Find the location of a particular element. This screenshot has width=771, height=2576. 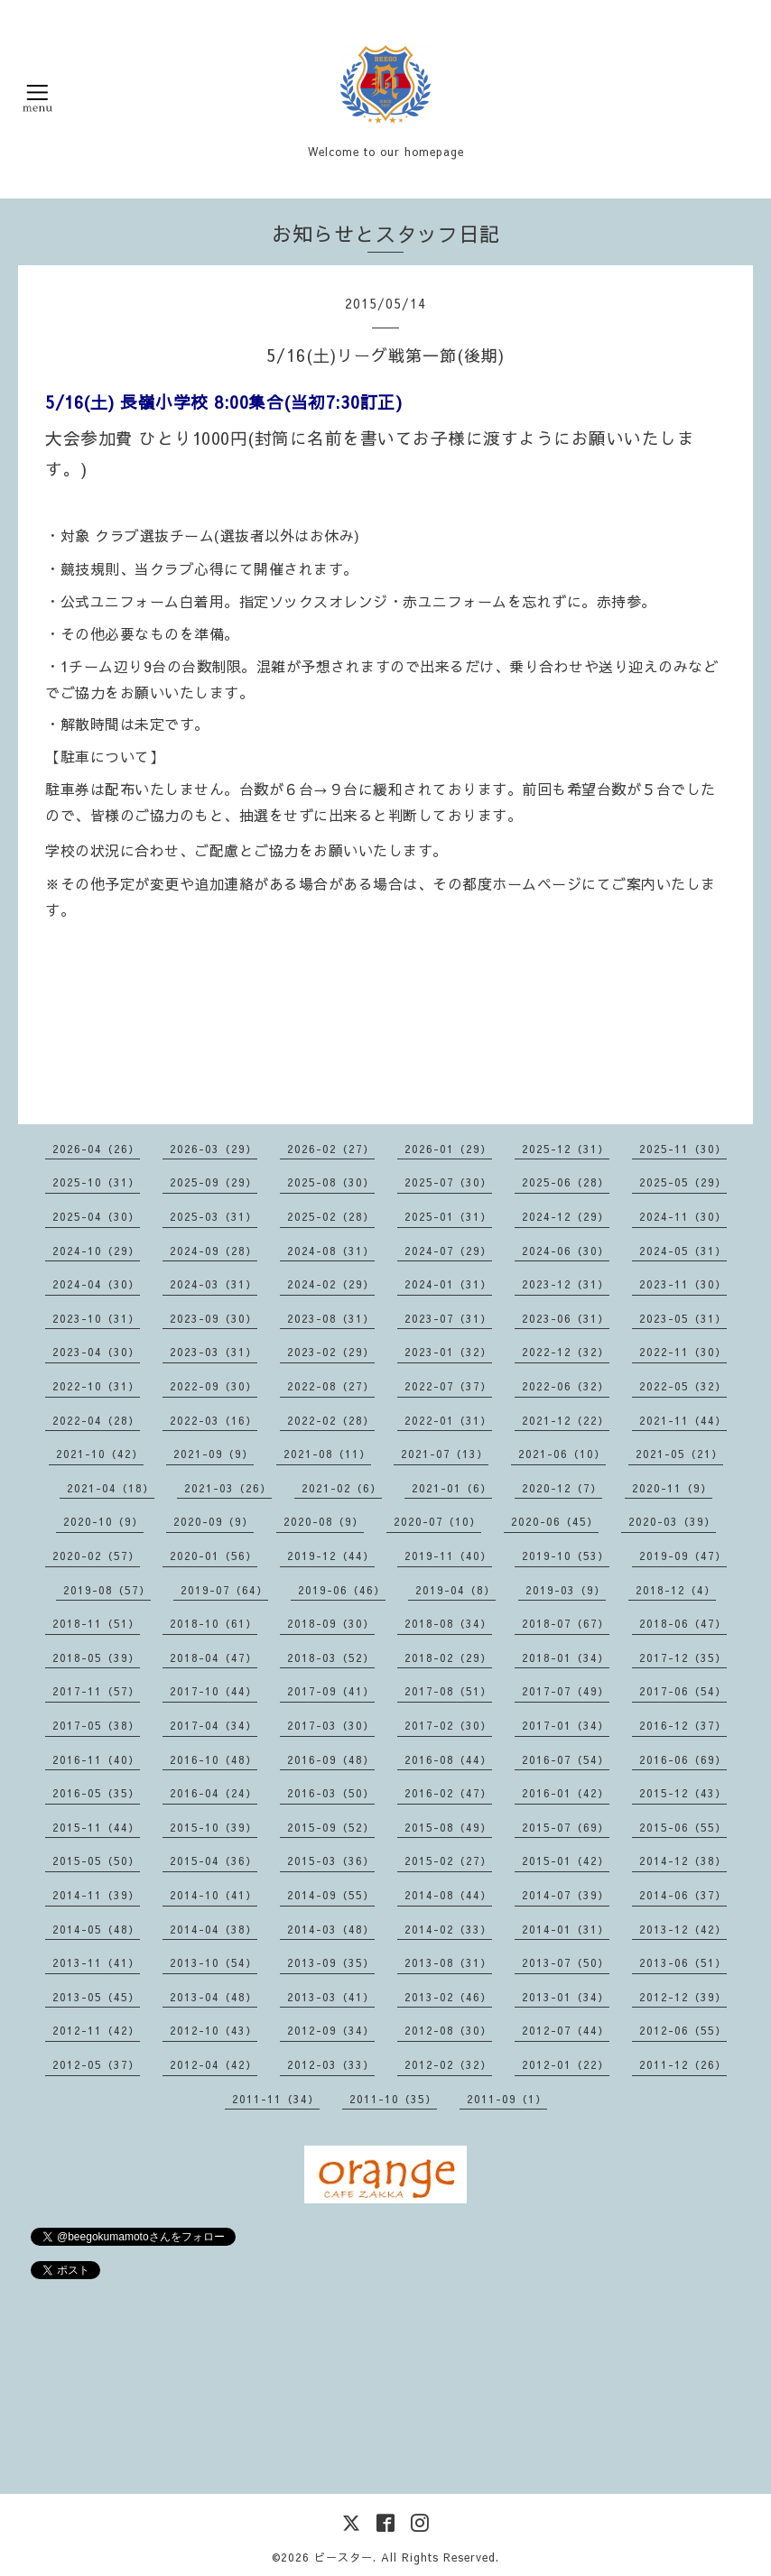

2023-08（31） is located at coordinates (331, 1318).